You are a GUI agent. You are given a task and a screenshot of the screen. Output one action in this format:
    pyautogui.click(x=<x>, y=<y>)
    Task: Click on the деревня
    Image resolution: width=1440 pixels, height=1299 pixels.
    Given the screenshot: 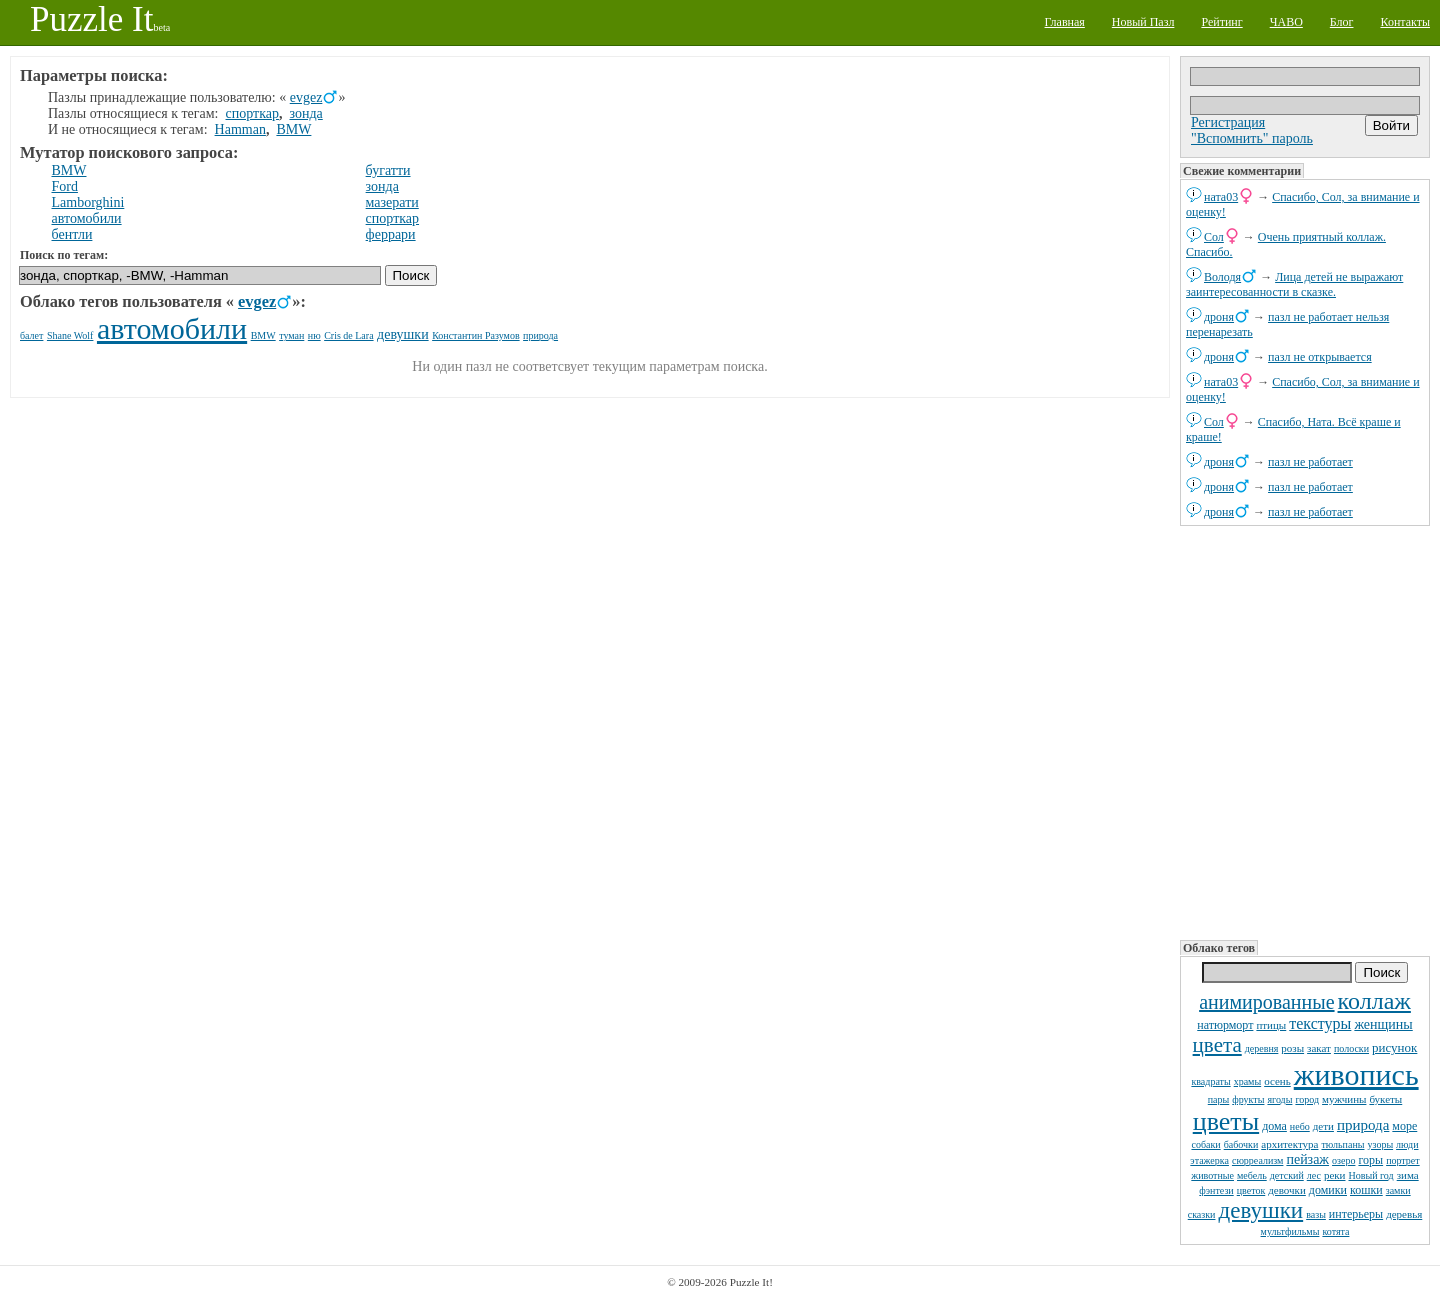 What is the action you would take?
    pyautogui.click(x=1262, y=1048)
    